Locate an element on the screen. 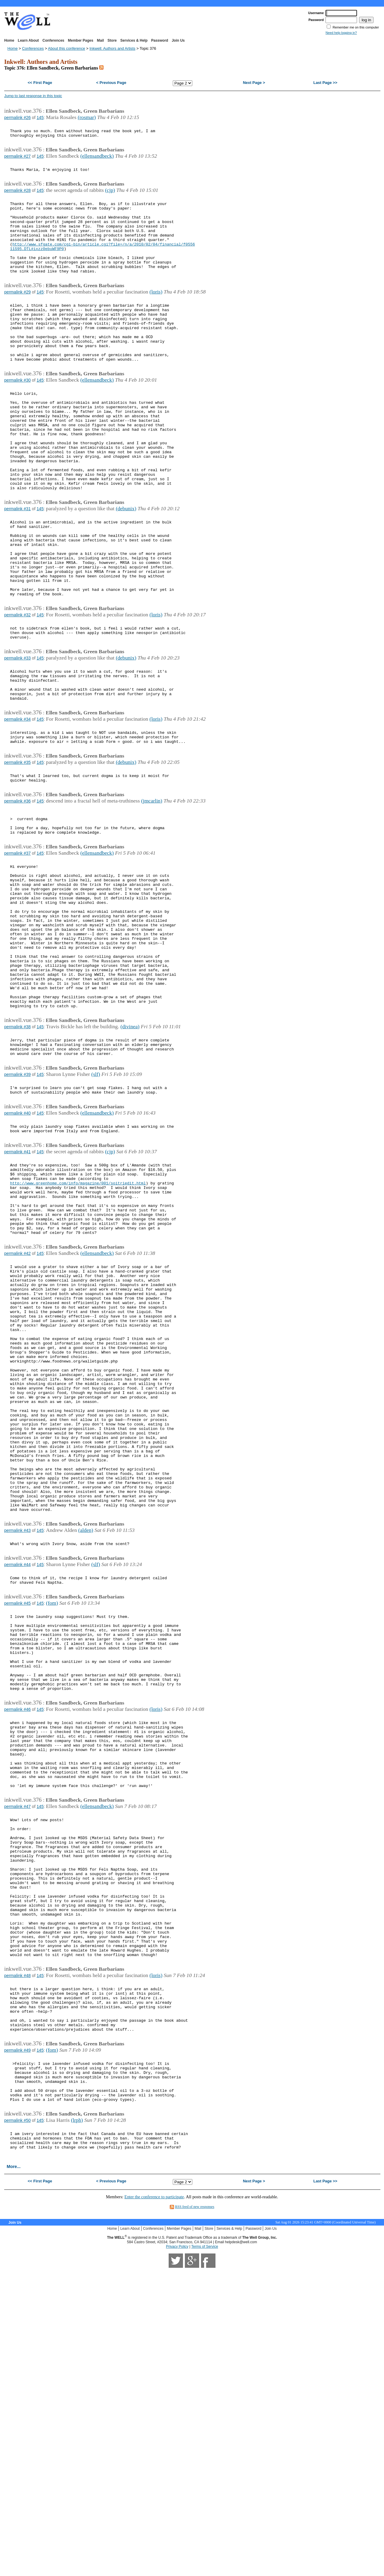 This screenshot has width=384, height=2576. permalink #44 is located at coordinates (17, 1779).